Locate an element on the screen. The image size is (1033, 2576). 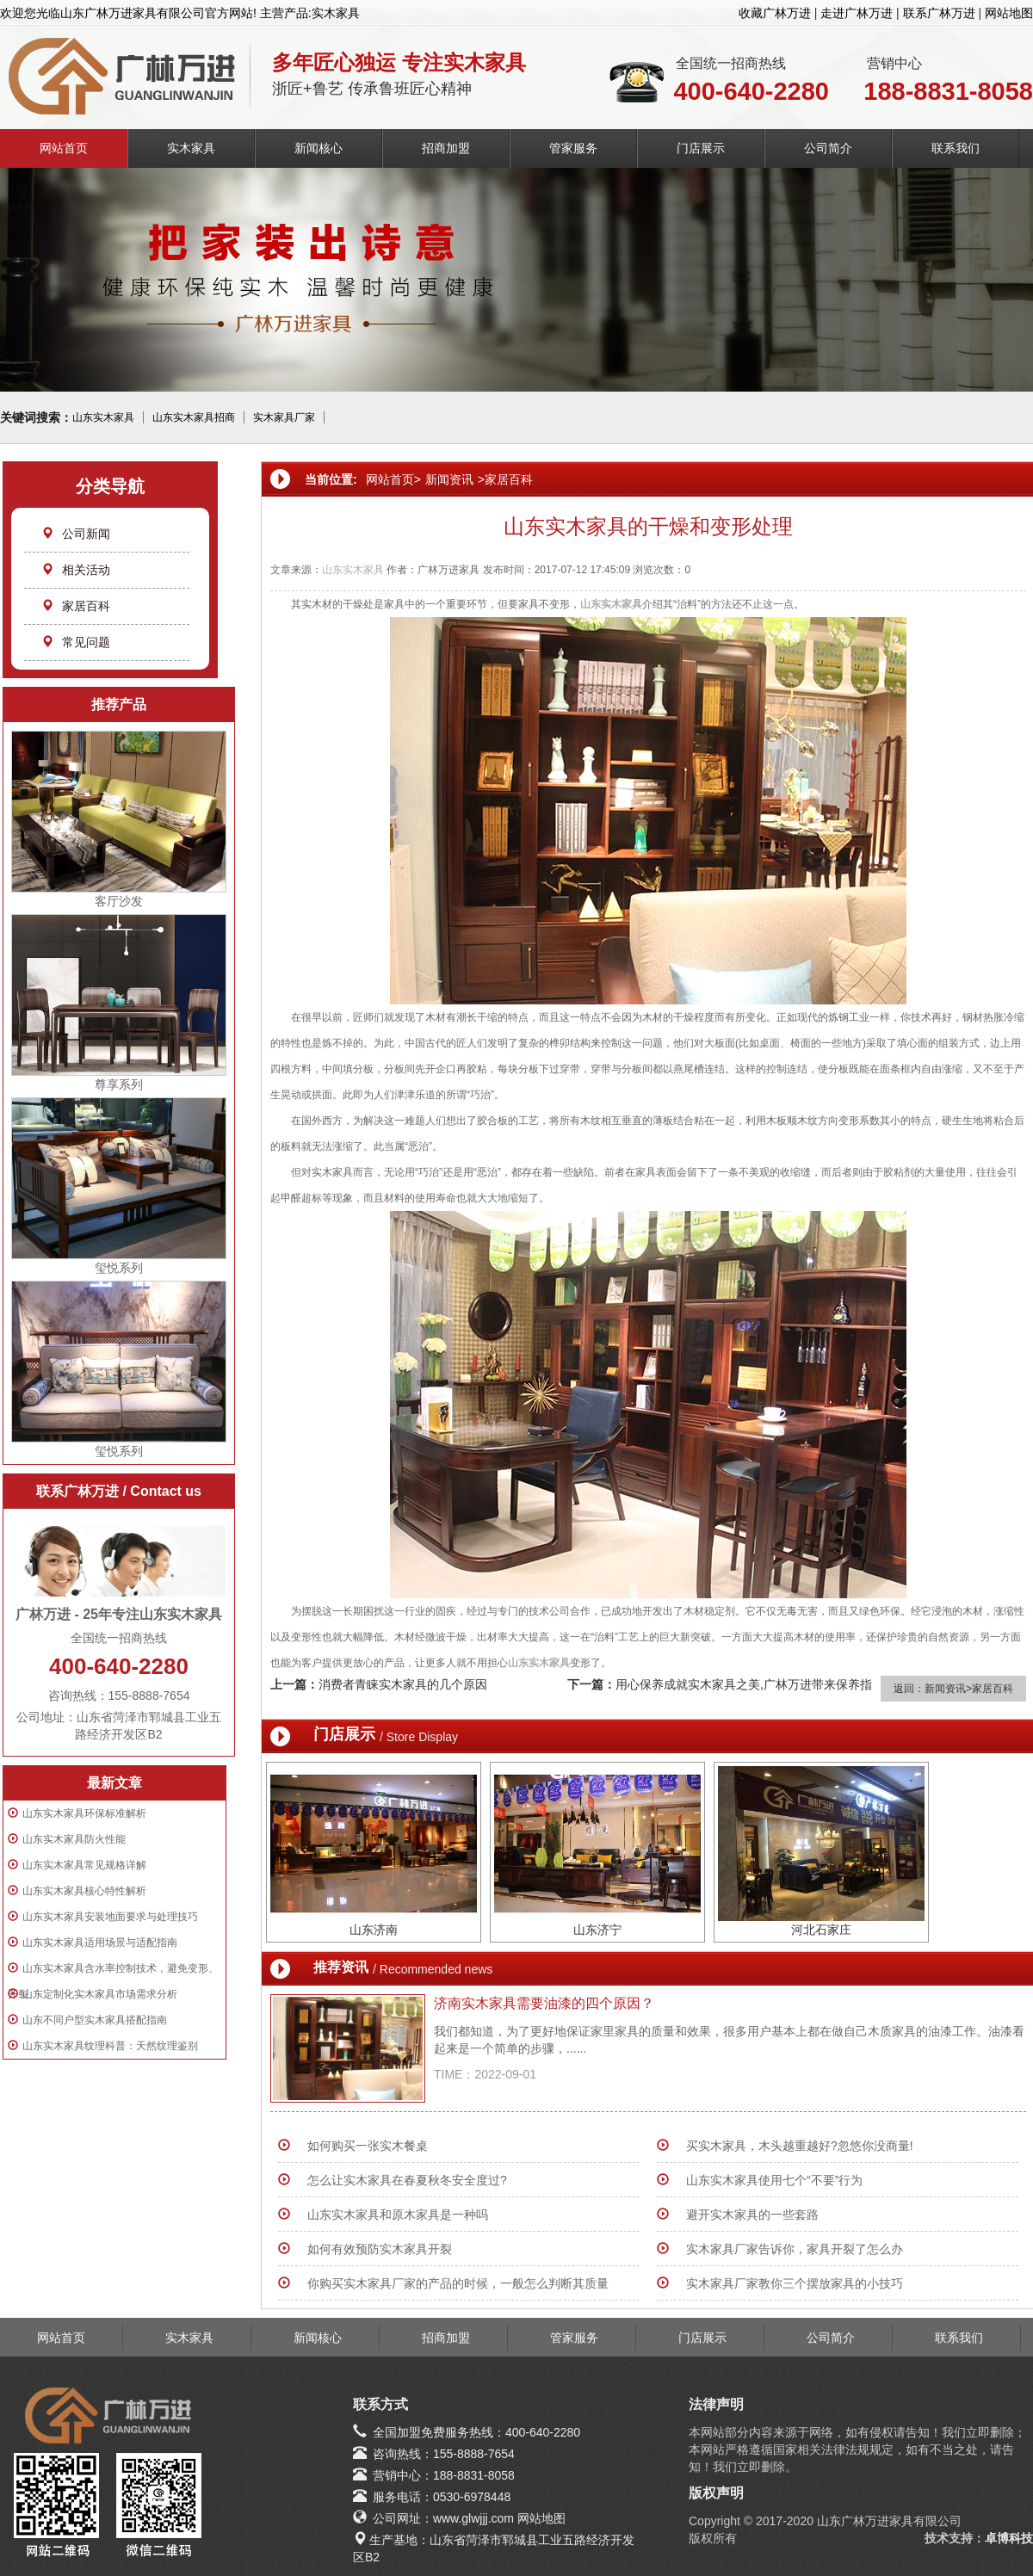
如何购买一张实木餐桌 is located at coordinates (367, 2146).